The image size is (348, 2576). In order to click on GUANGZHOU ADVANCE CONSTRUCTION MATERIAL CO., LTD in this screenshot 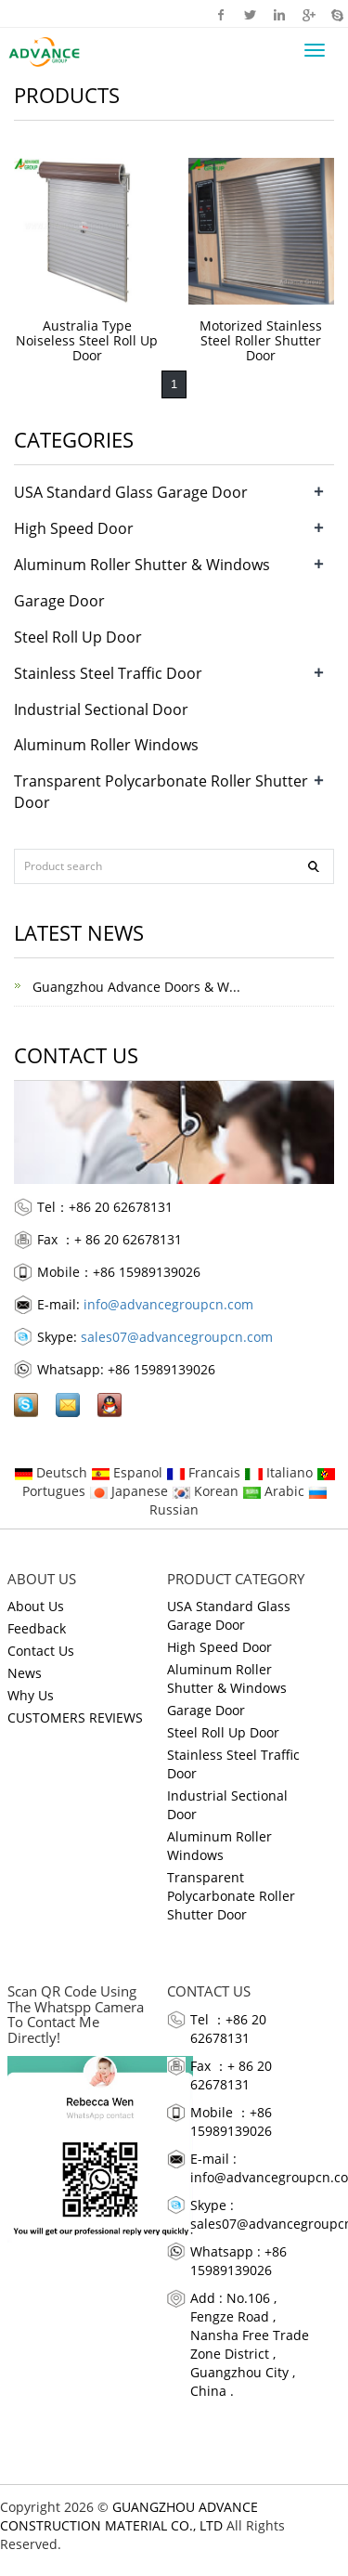, I will do `click(129, 2516)`.